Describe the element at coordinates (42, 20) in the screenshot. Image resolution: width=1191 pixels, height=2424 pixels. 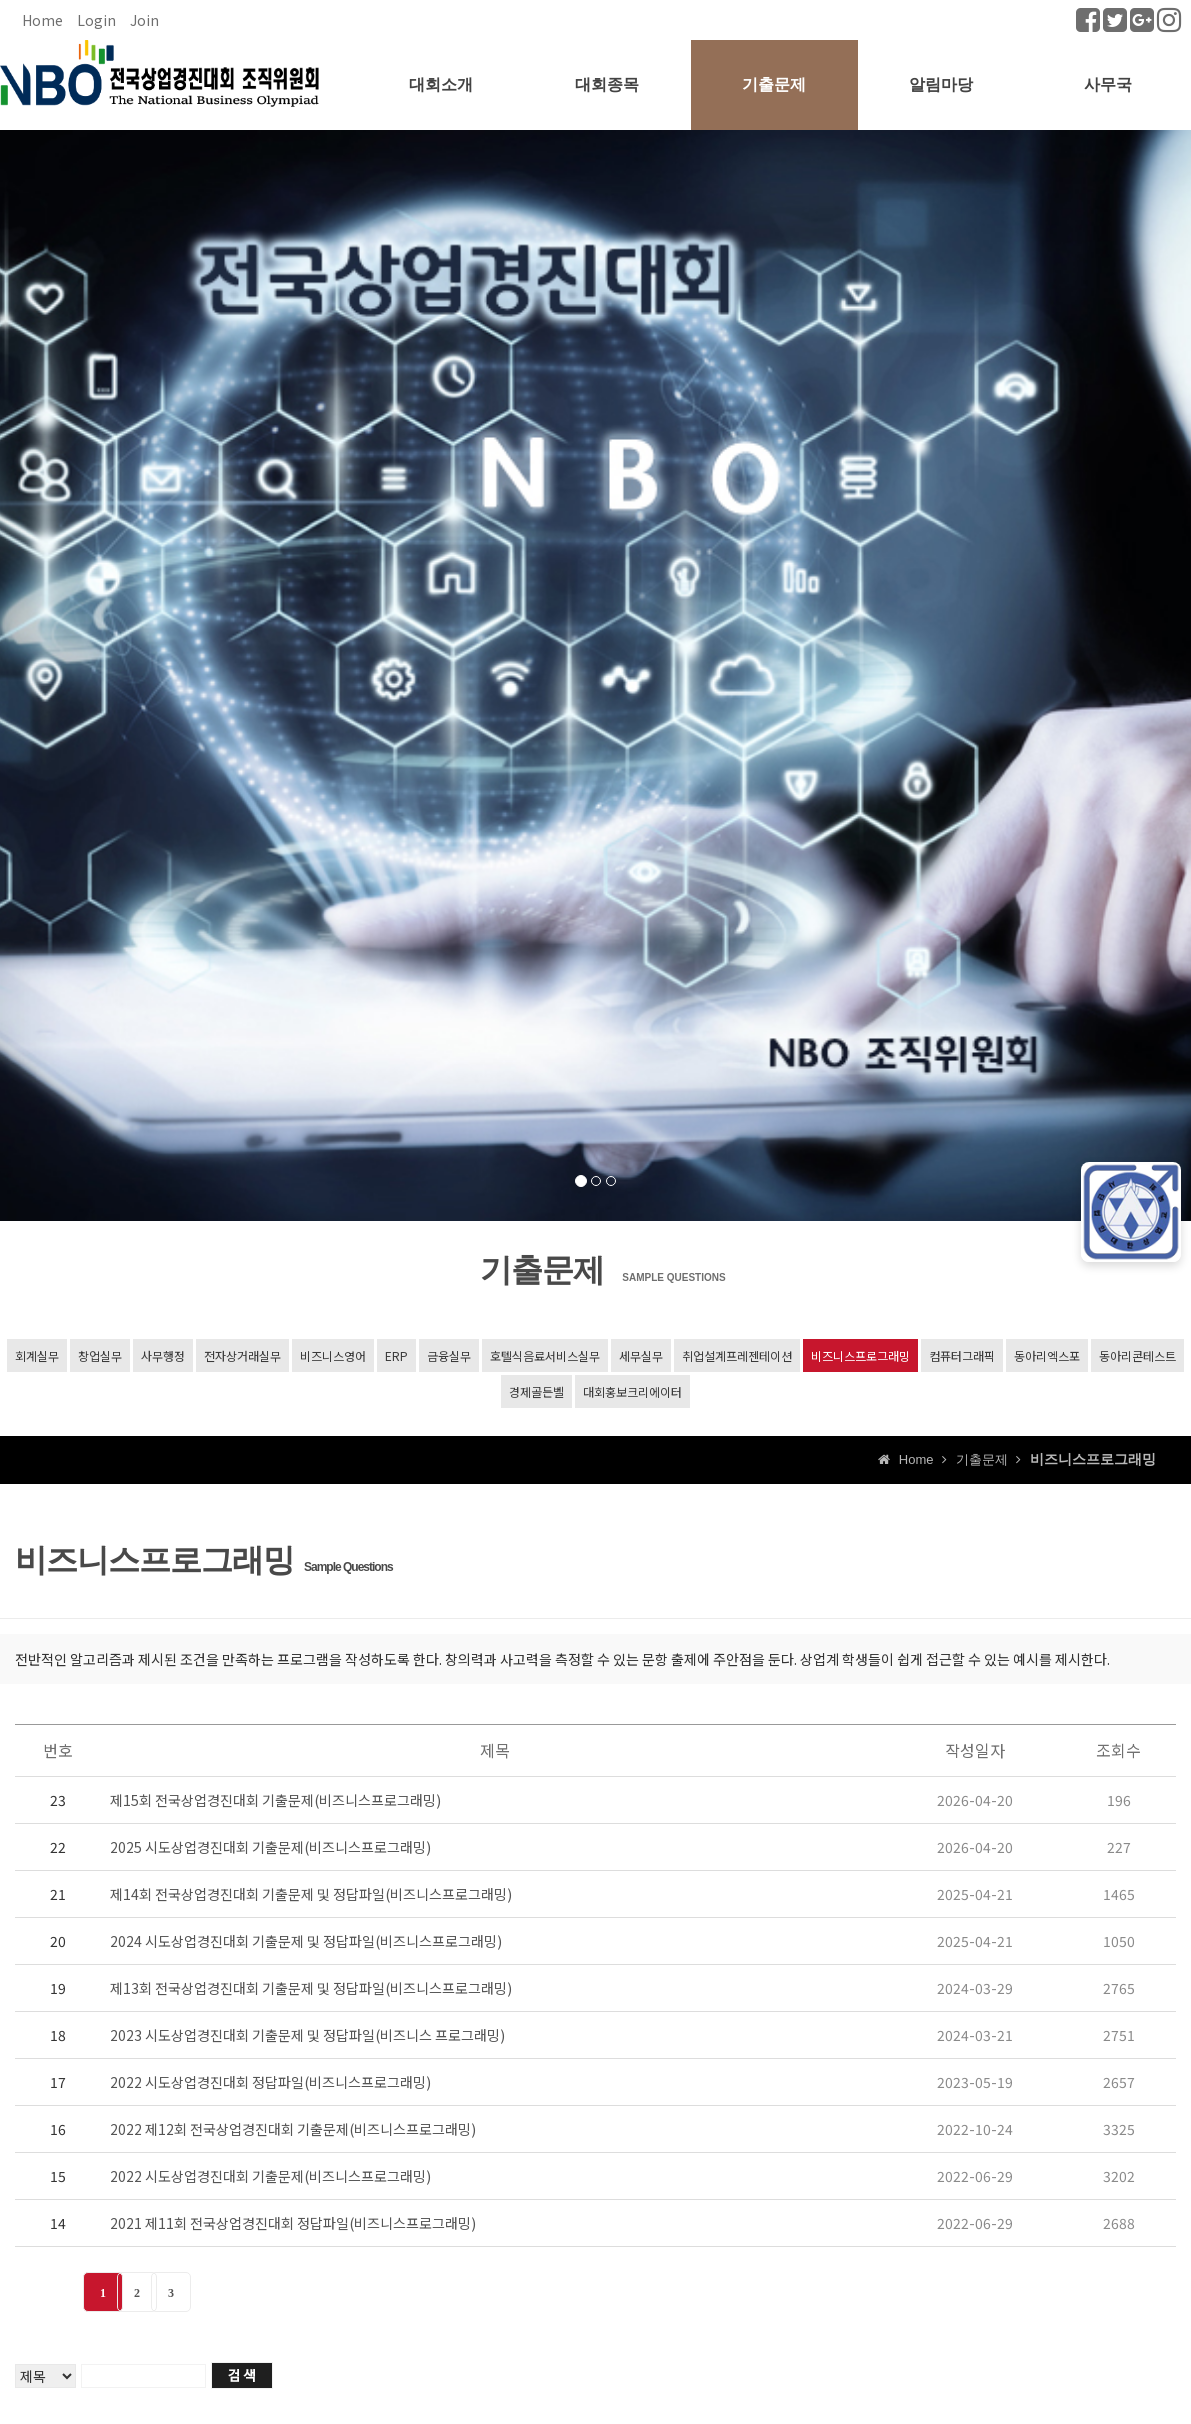
I see `Home` at that location.